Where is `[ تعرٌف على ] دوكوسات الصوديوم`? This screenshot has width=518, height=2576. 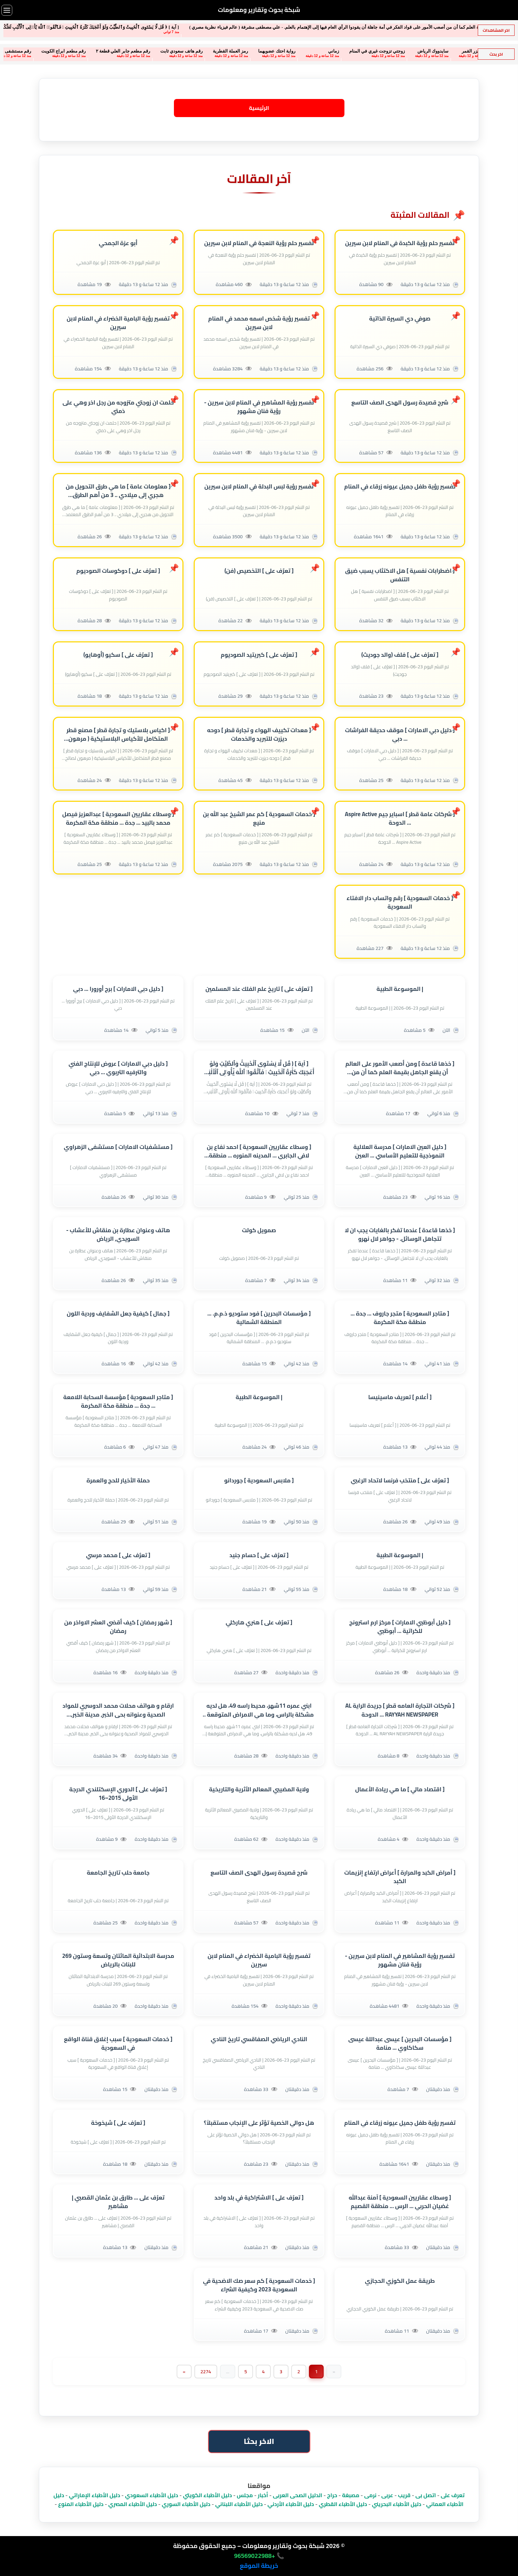 [ تعرٌف على ] دوكوسات الصوديوم is located at coordinates (118, 571).